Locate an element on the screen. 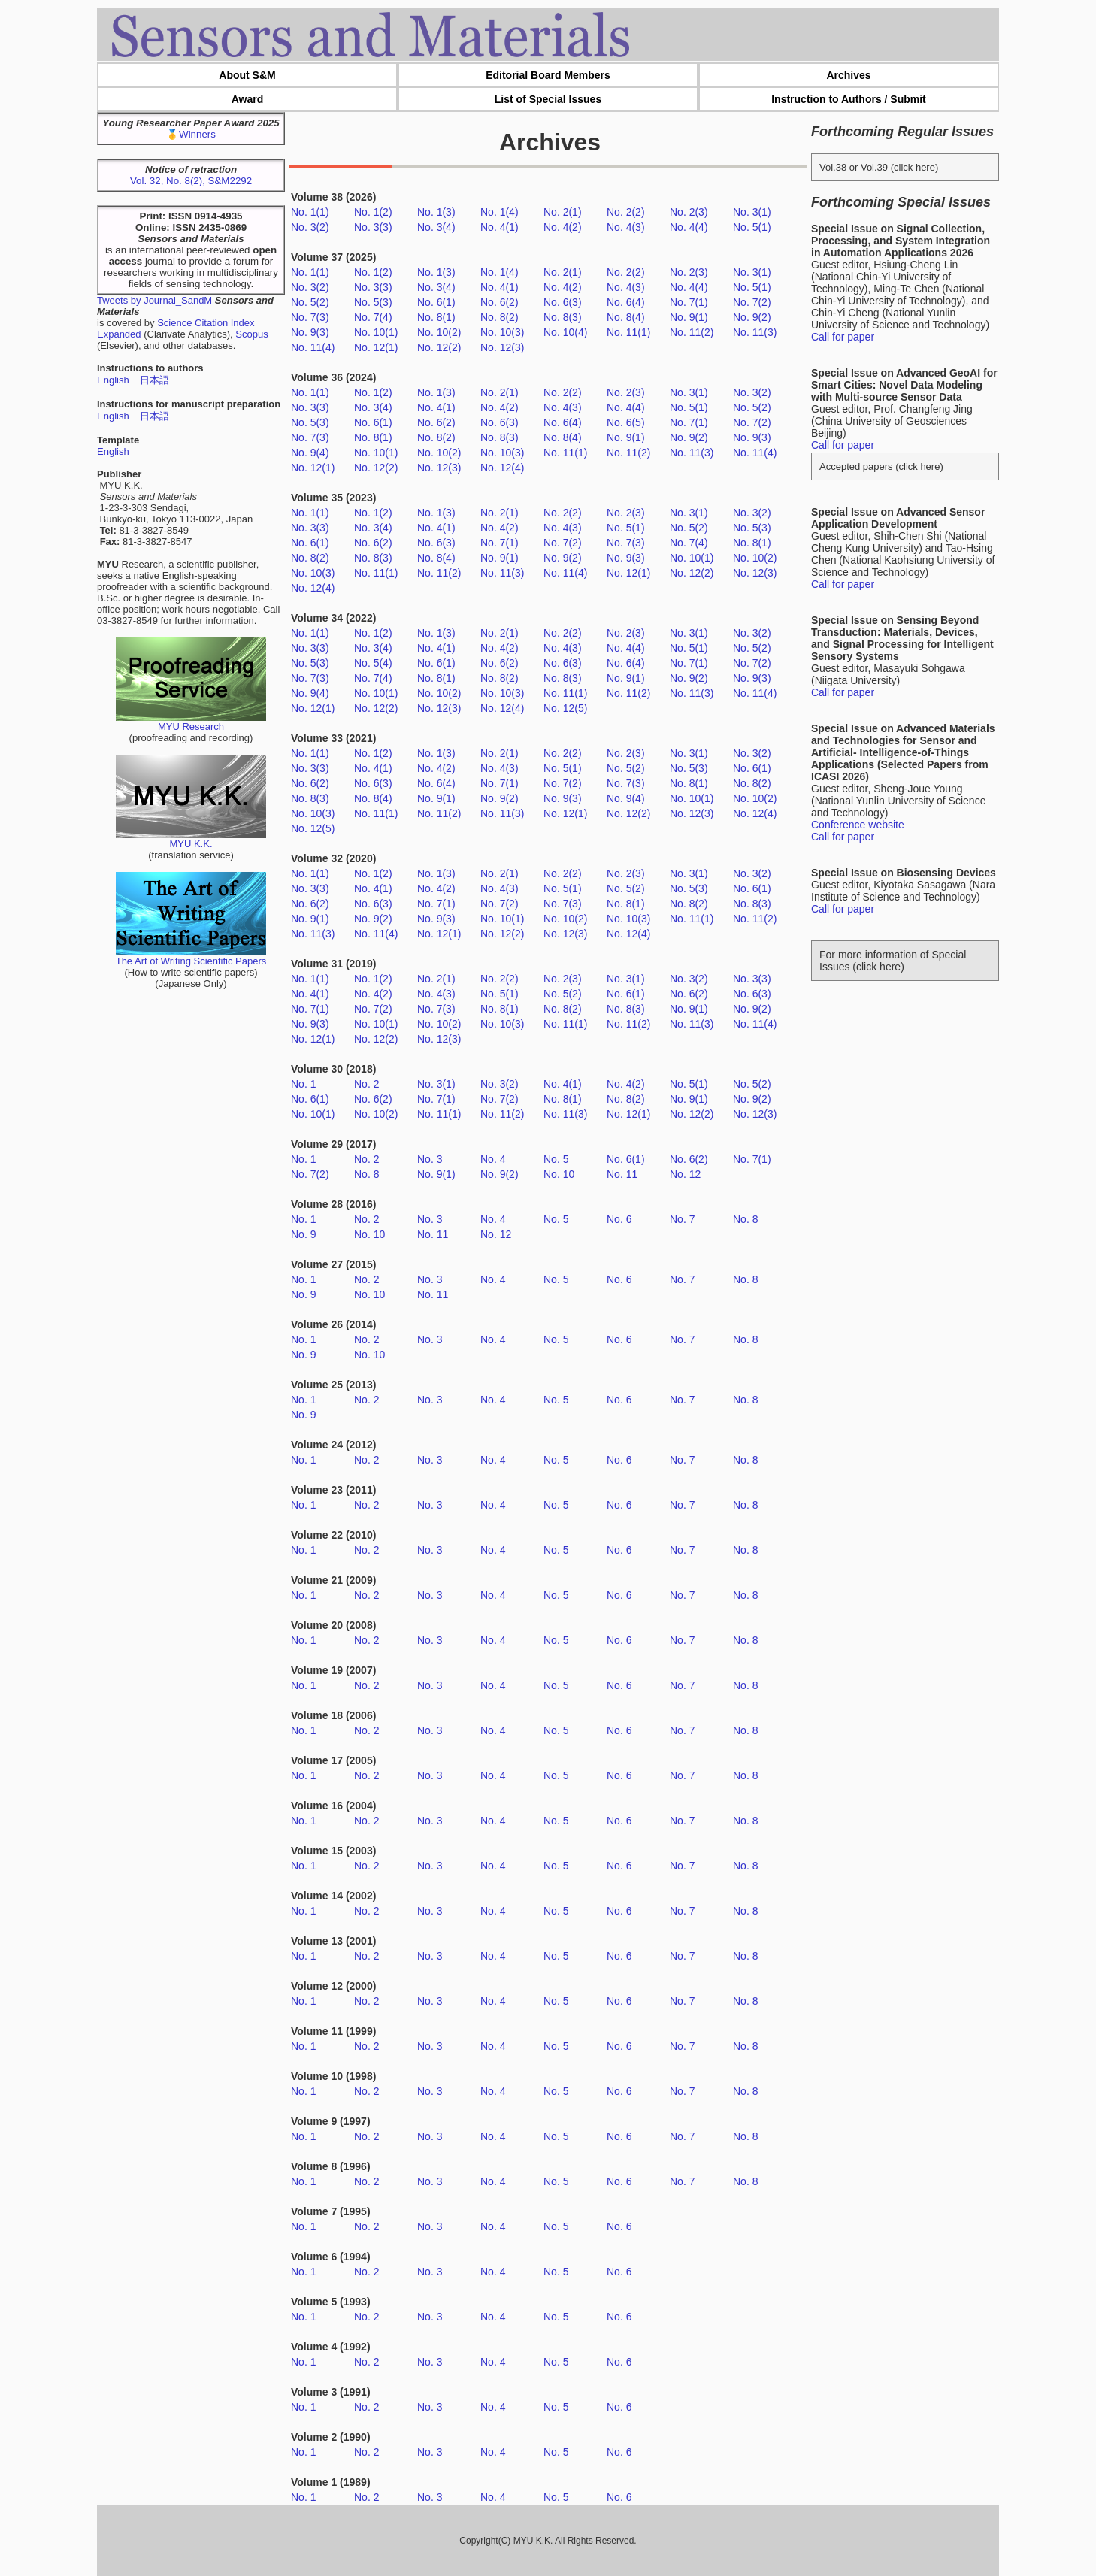 The height and width of the screenshot is (2576, 1096). No. 11(4) is located at coordinates (313, 347).